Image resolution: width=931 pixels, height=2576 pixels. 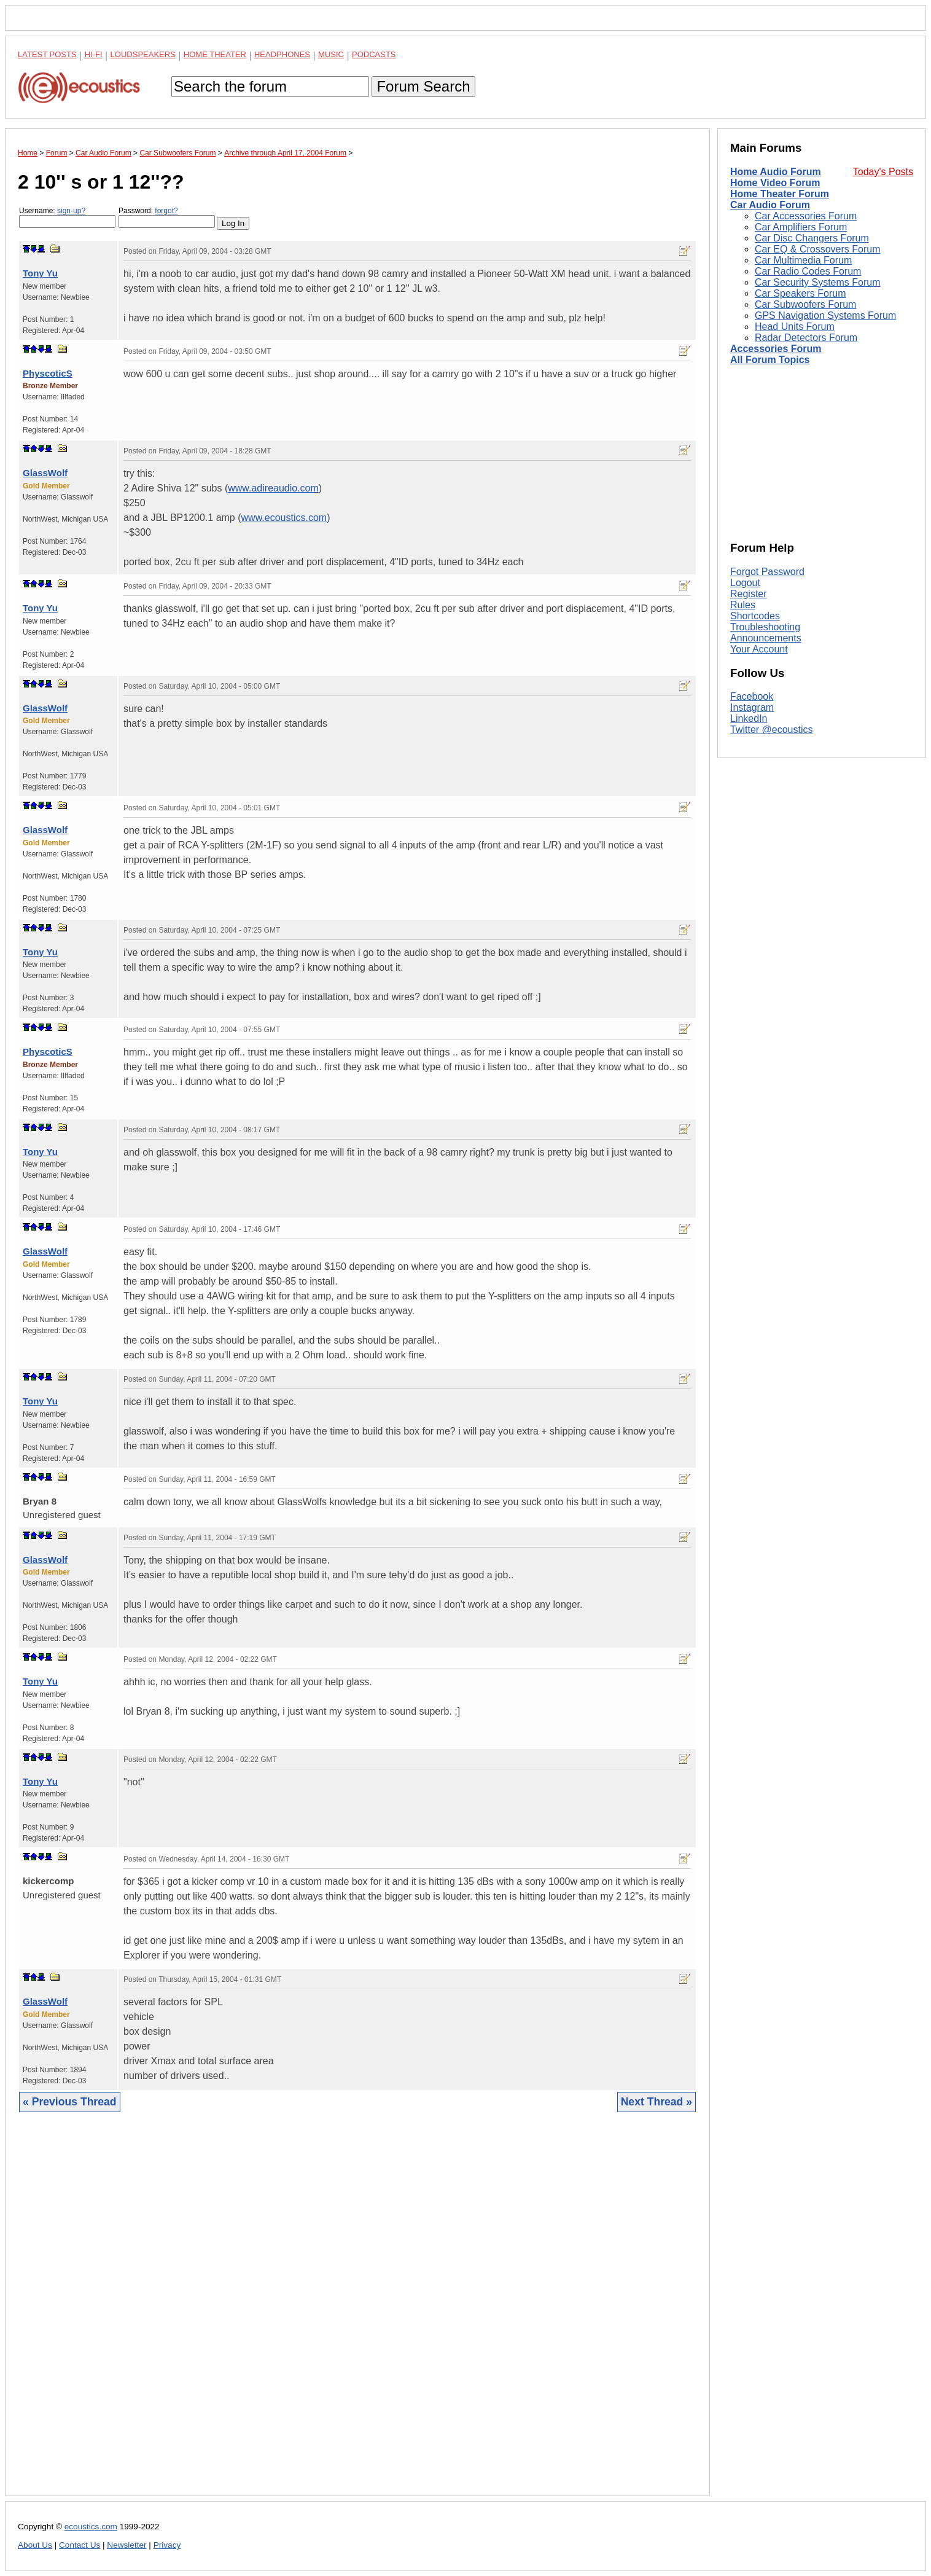 What do you see at coordinates (656, 2102) in the screenshot?
I see `Next Thread »` at bounding box center [656, 2102].